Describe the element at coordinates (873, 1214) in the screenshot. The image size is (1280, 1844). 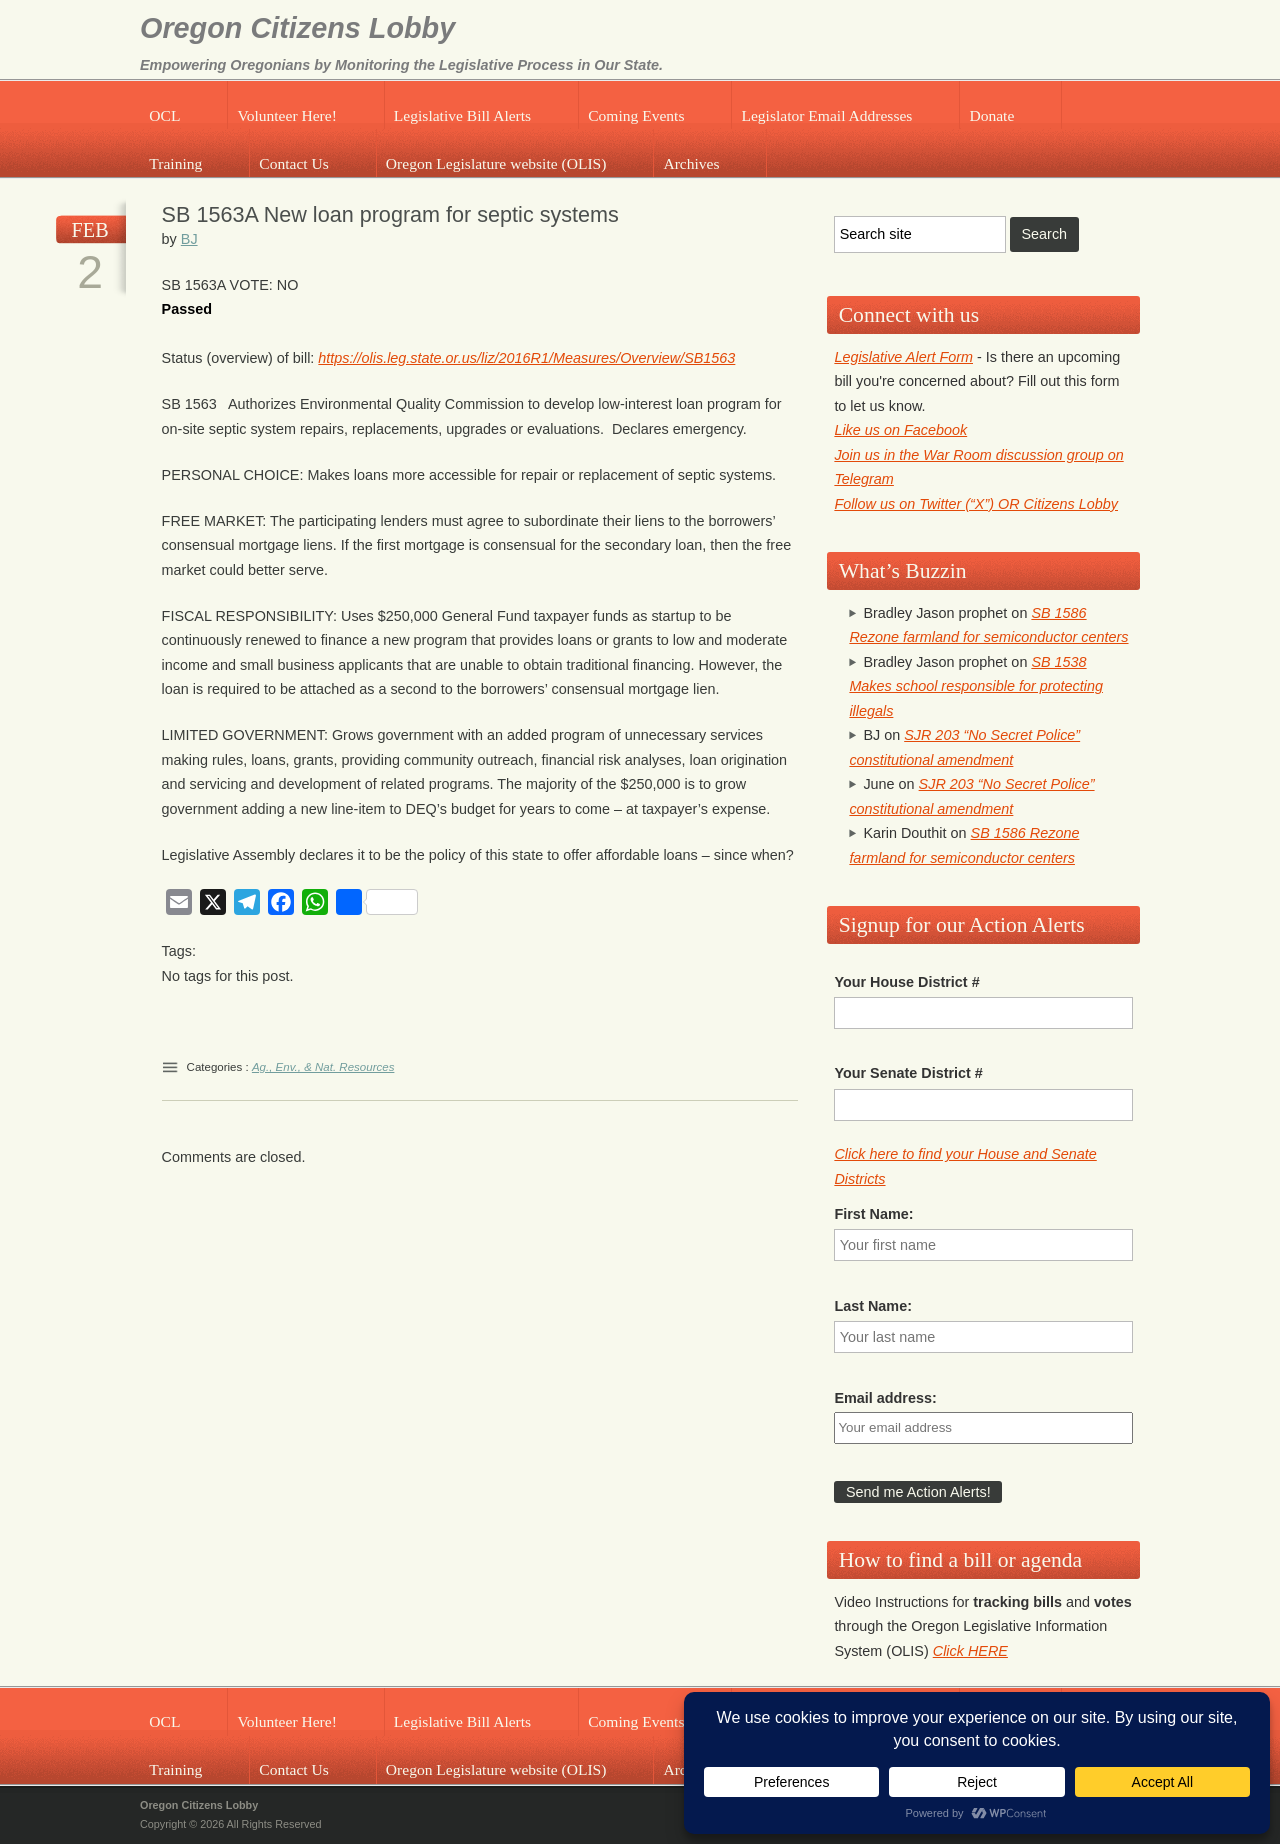
I see `First Name:` at that location.